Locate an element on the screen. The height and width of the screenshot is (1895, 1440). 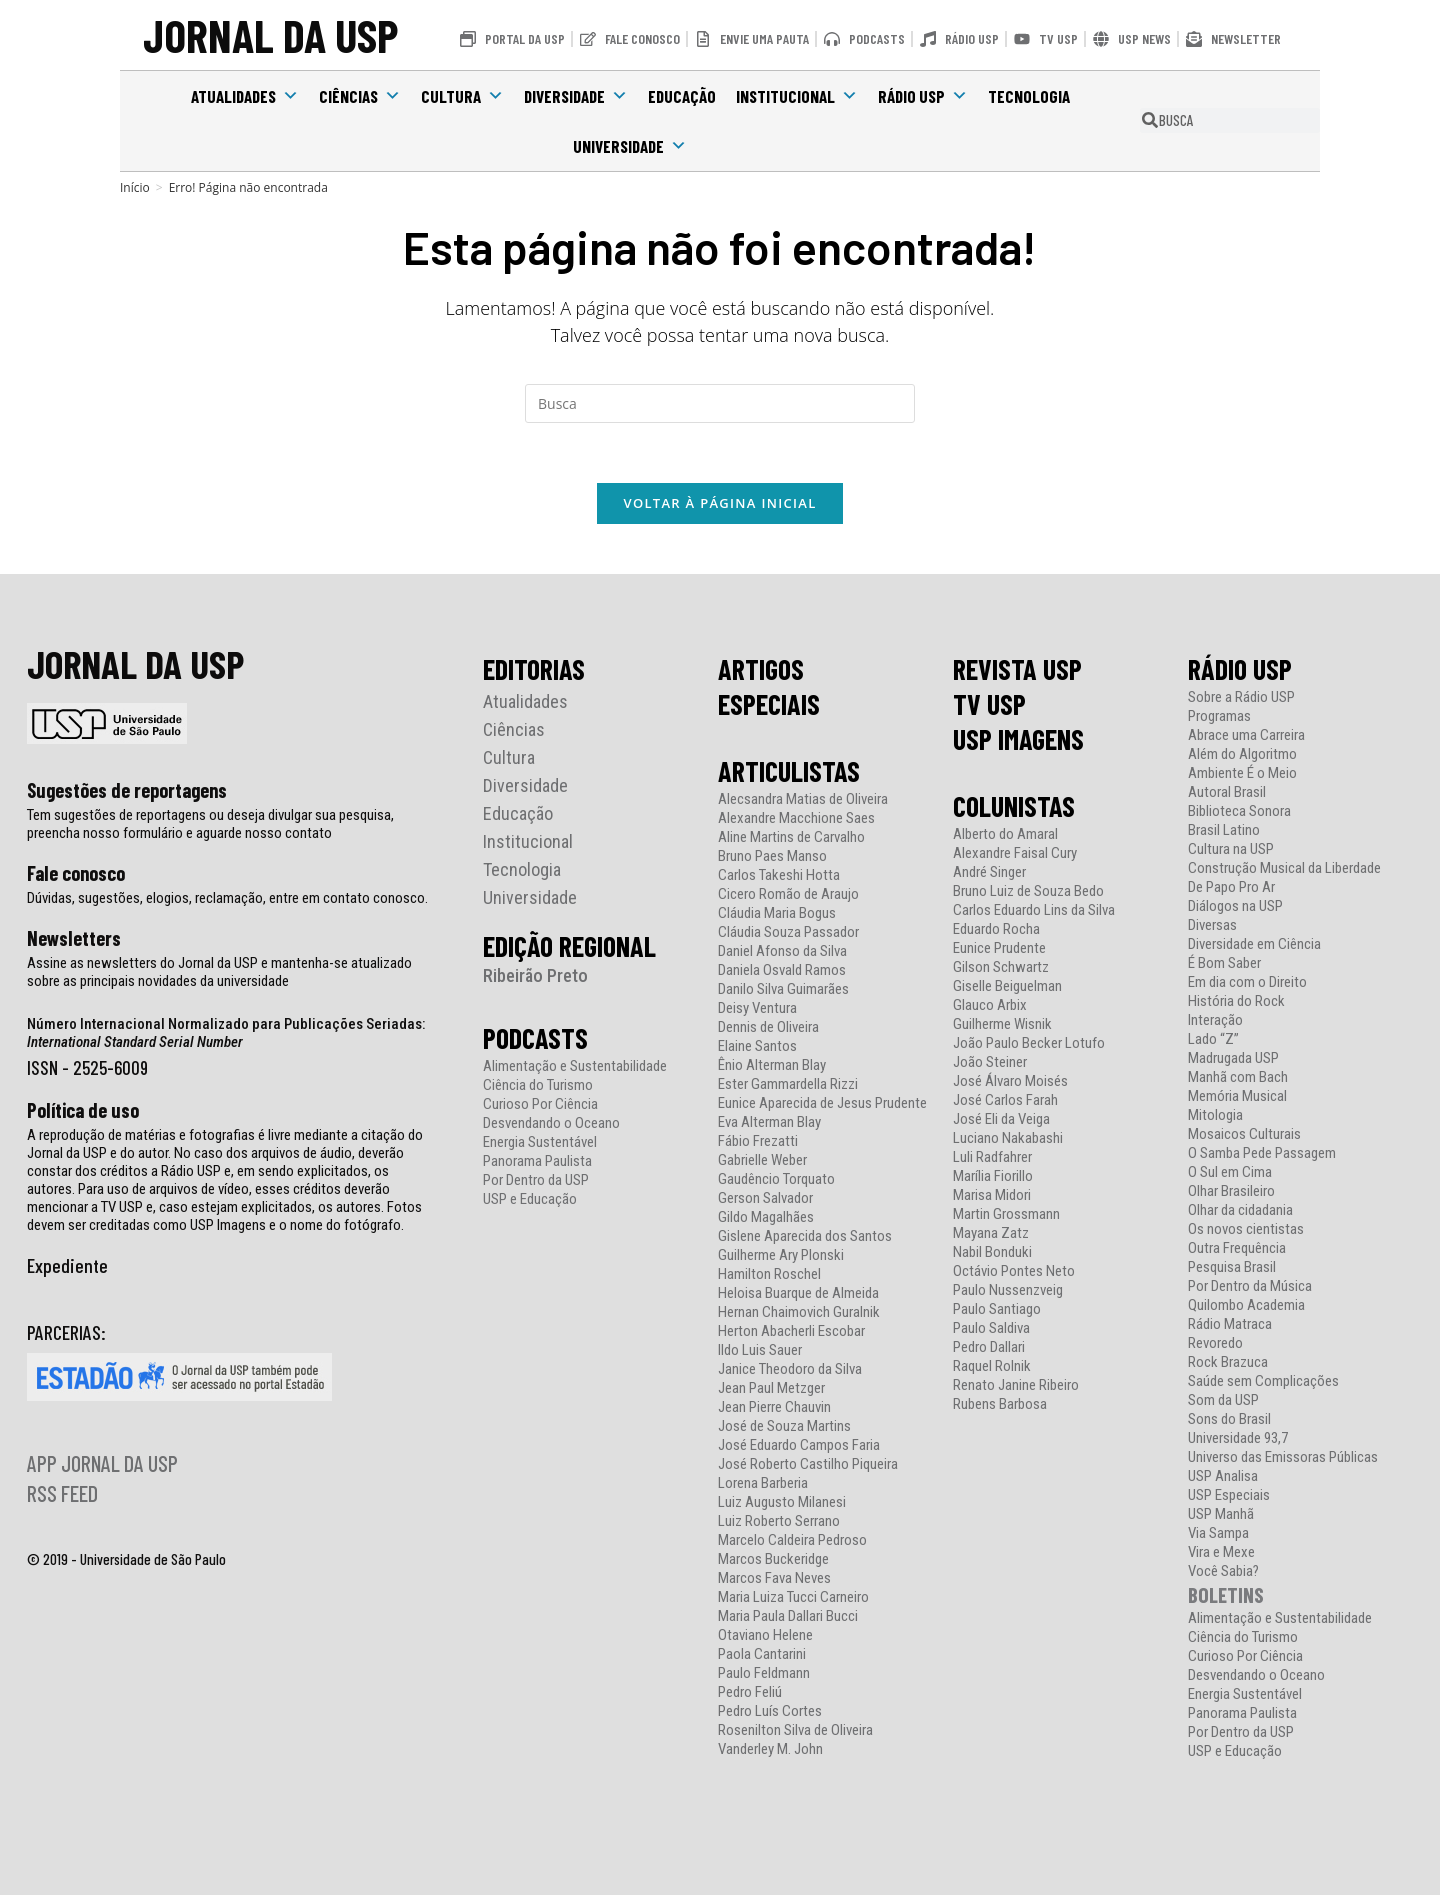
JORNAL DA USP is located at coordinates (270, 34).